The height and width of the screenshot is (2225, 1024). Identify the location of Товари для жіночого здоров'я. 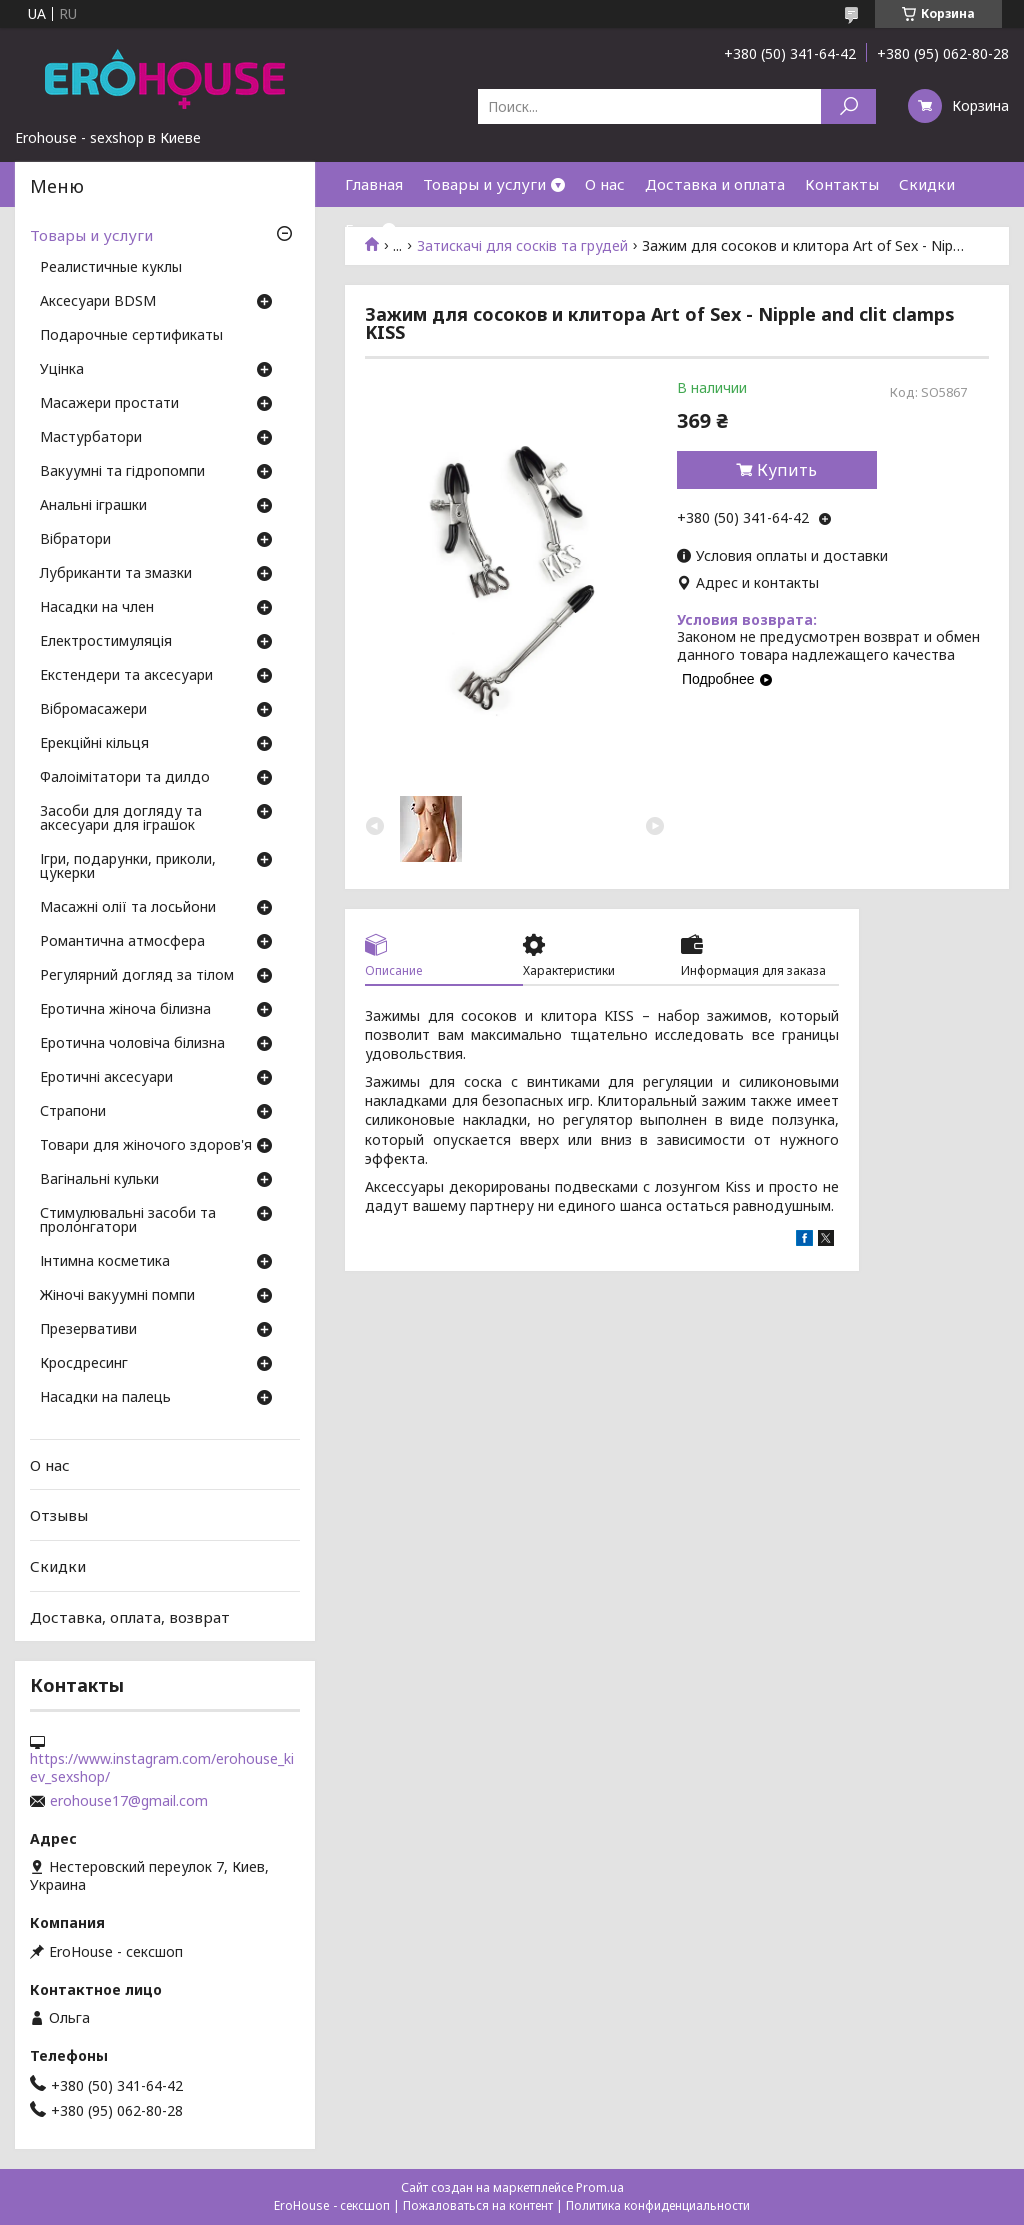
(146, 1146).